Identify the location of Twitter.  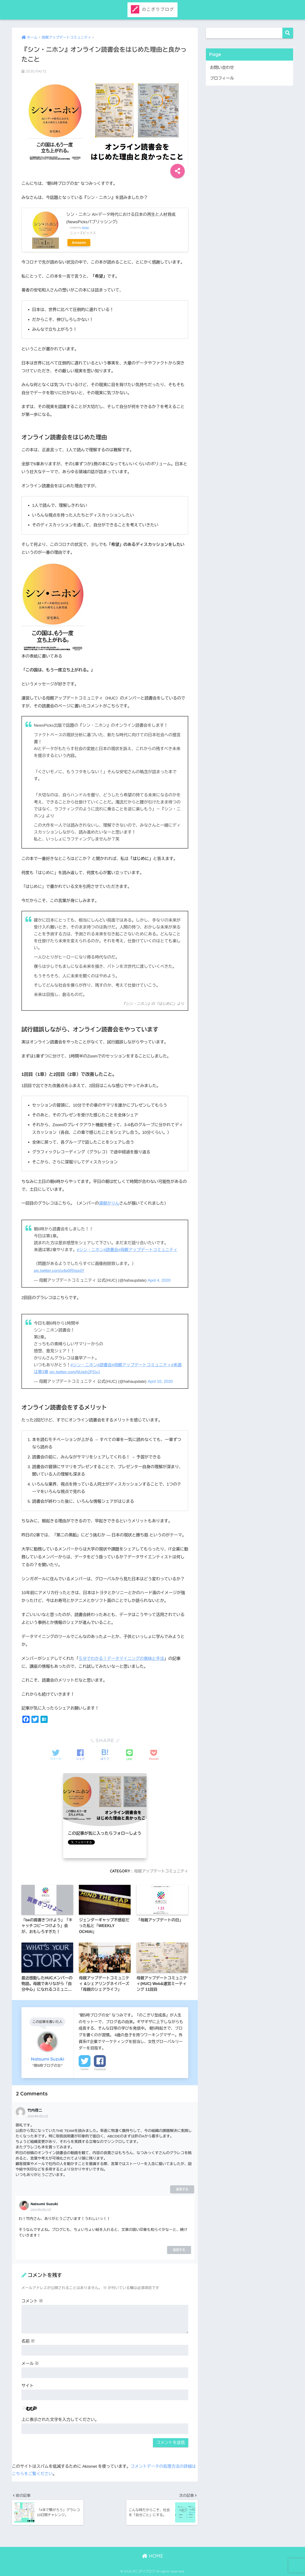
(84, 2069).